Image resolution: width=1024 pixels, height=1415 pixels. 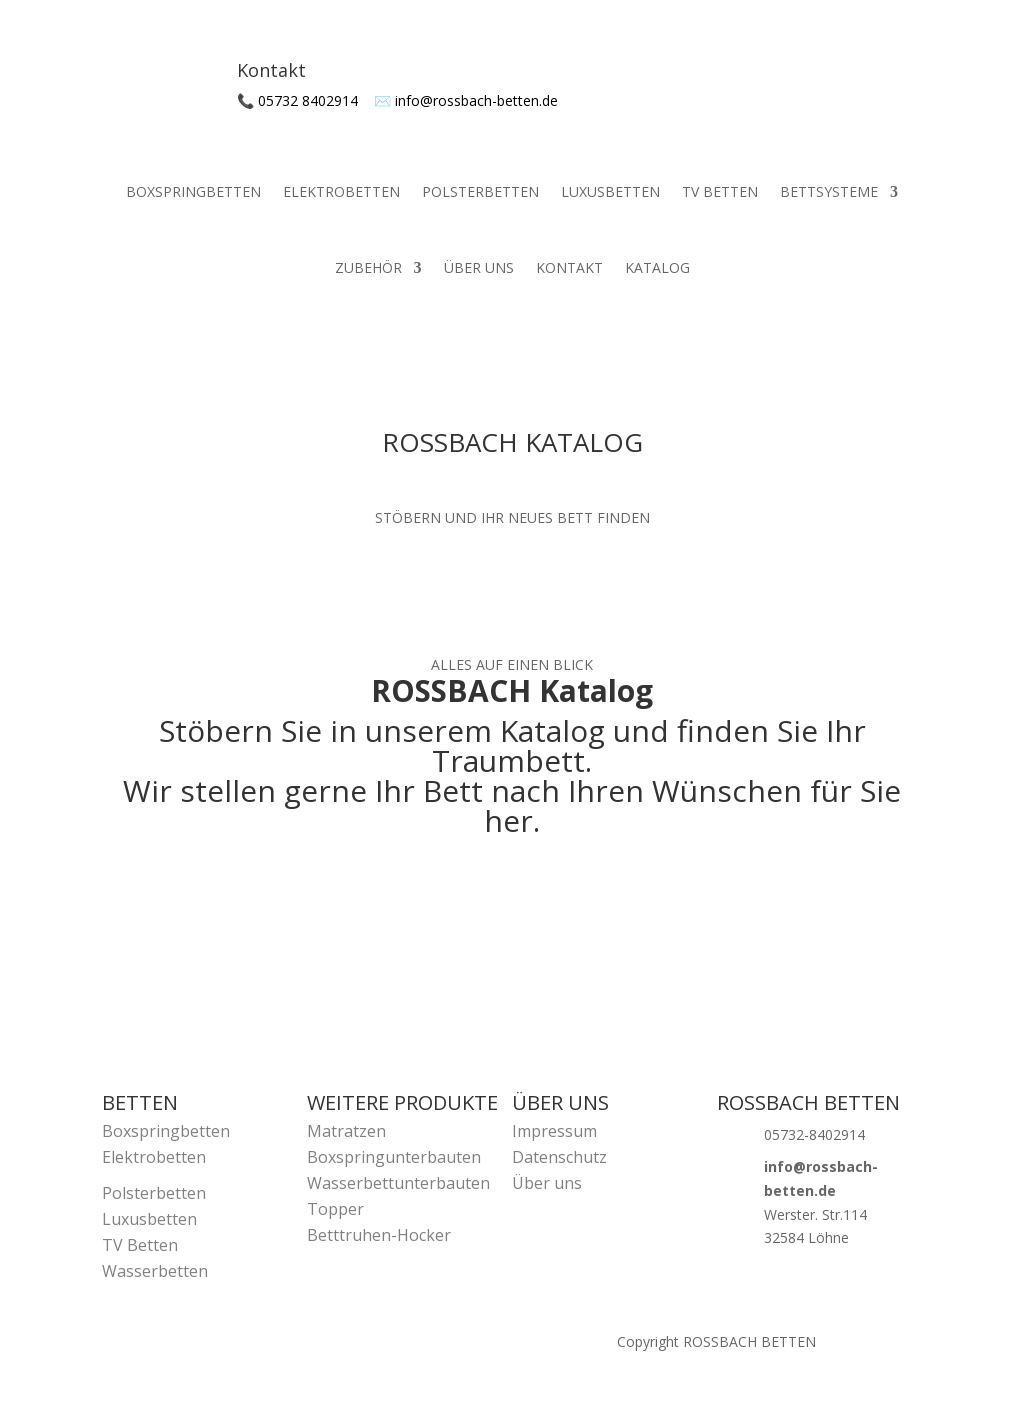 I want to click on Über uns, so click(x=547, y=1183).